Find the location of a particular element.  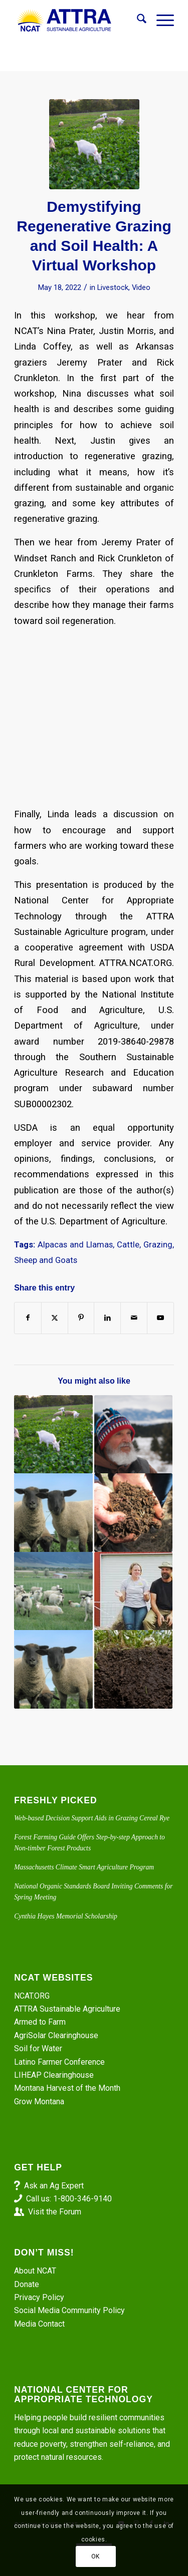

Donate is located at coordinates (26, 2284).